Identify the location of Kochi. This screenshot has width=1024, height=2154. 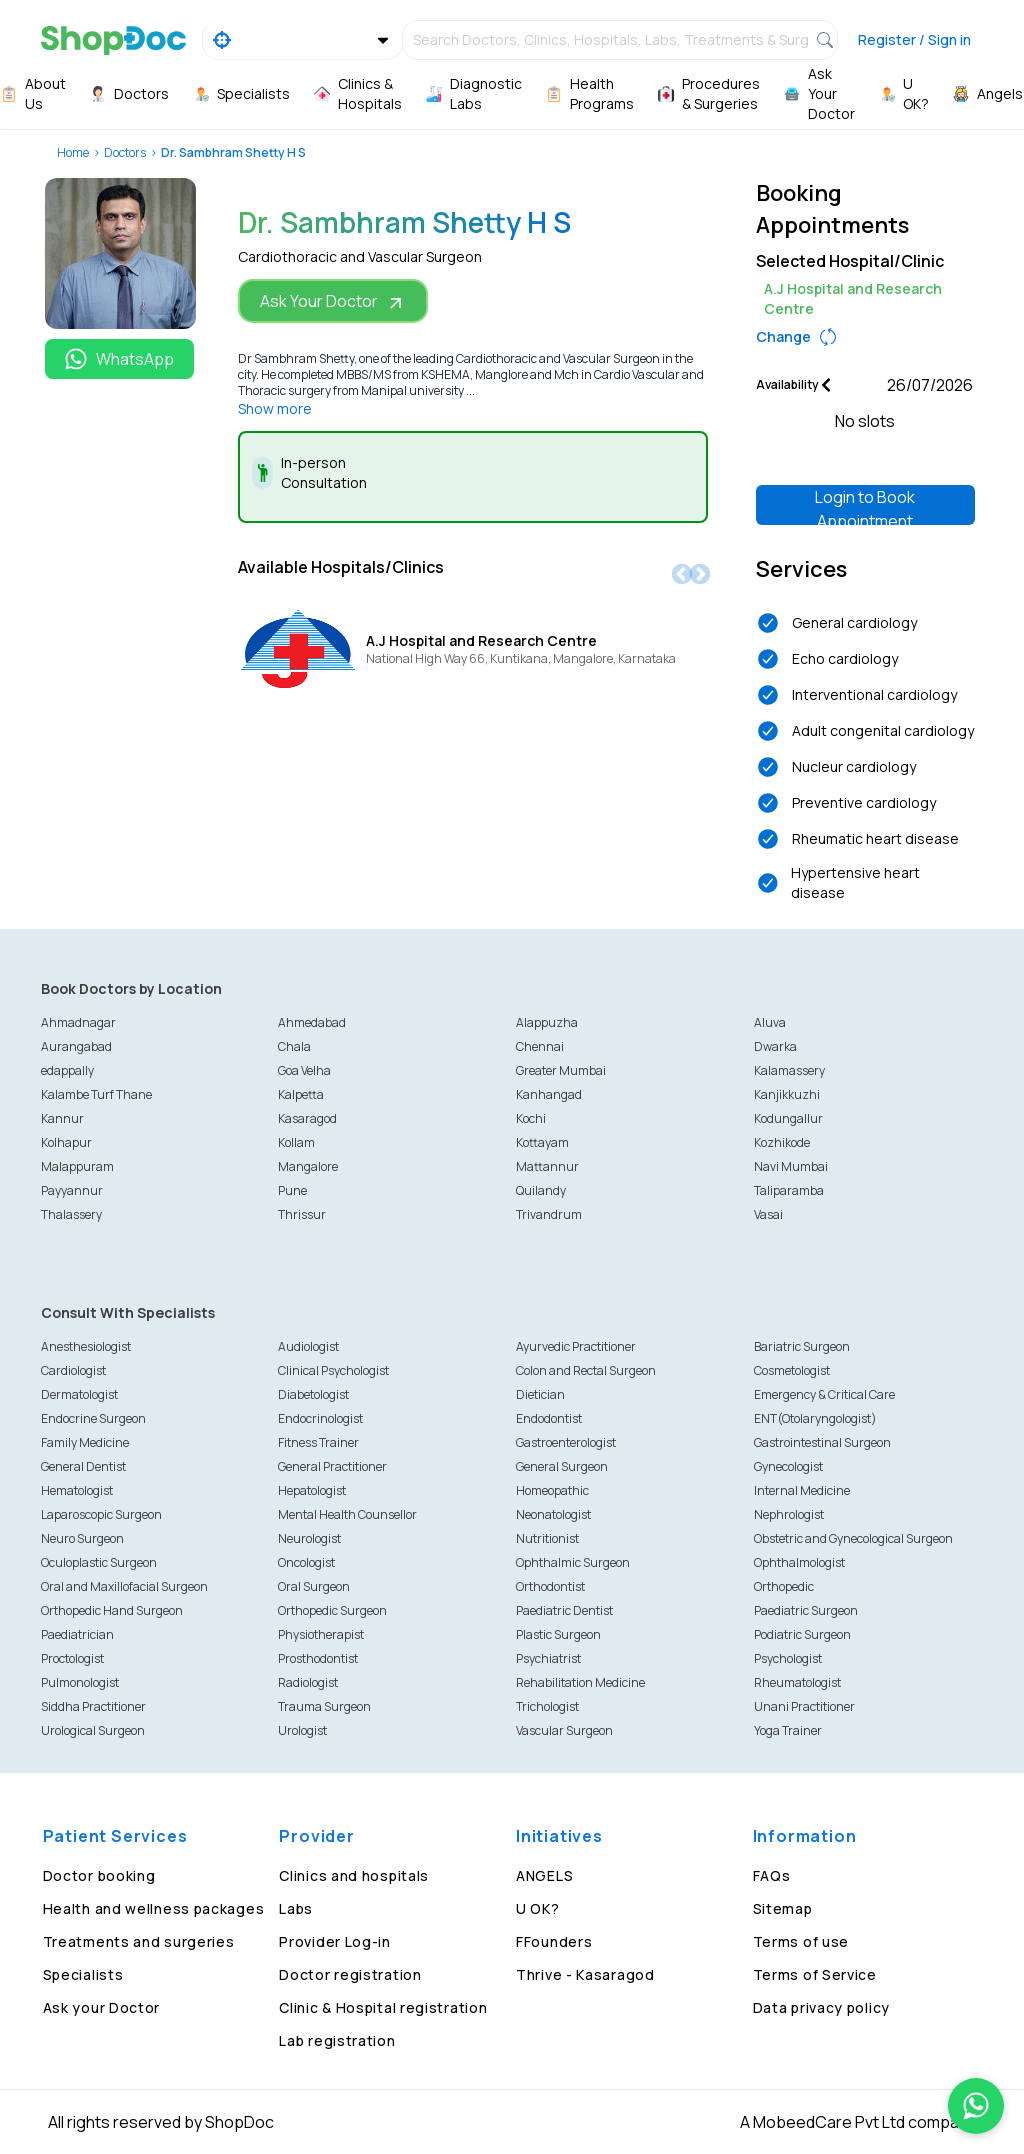
(531, 1118).